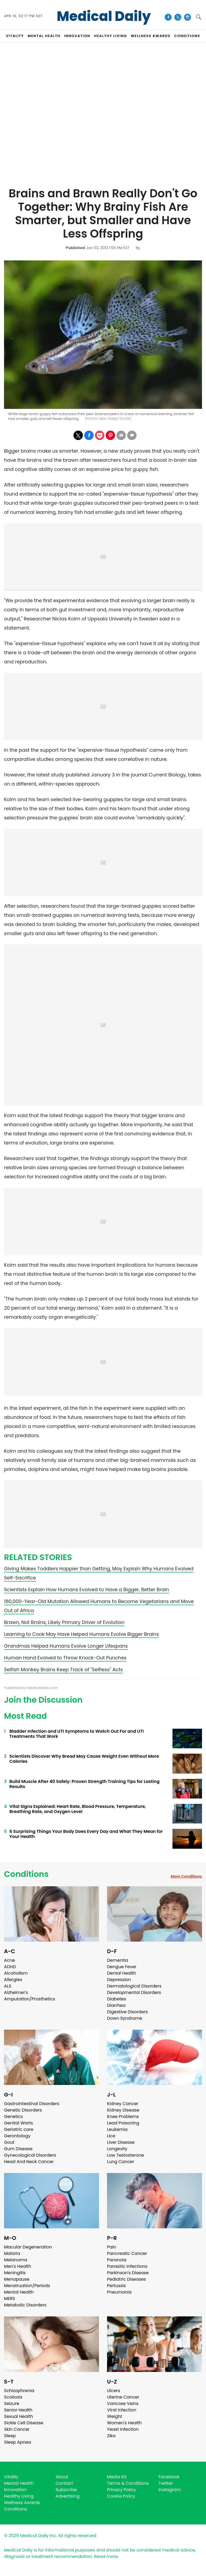  I want to click on Low Testosterone, so click(125, 2155).